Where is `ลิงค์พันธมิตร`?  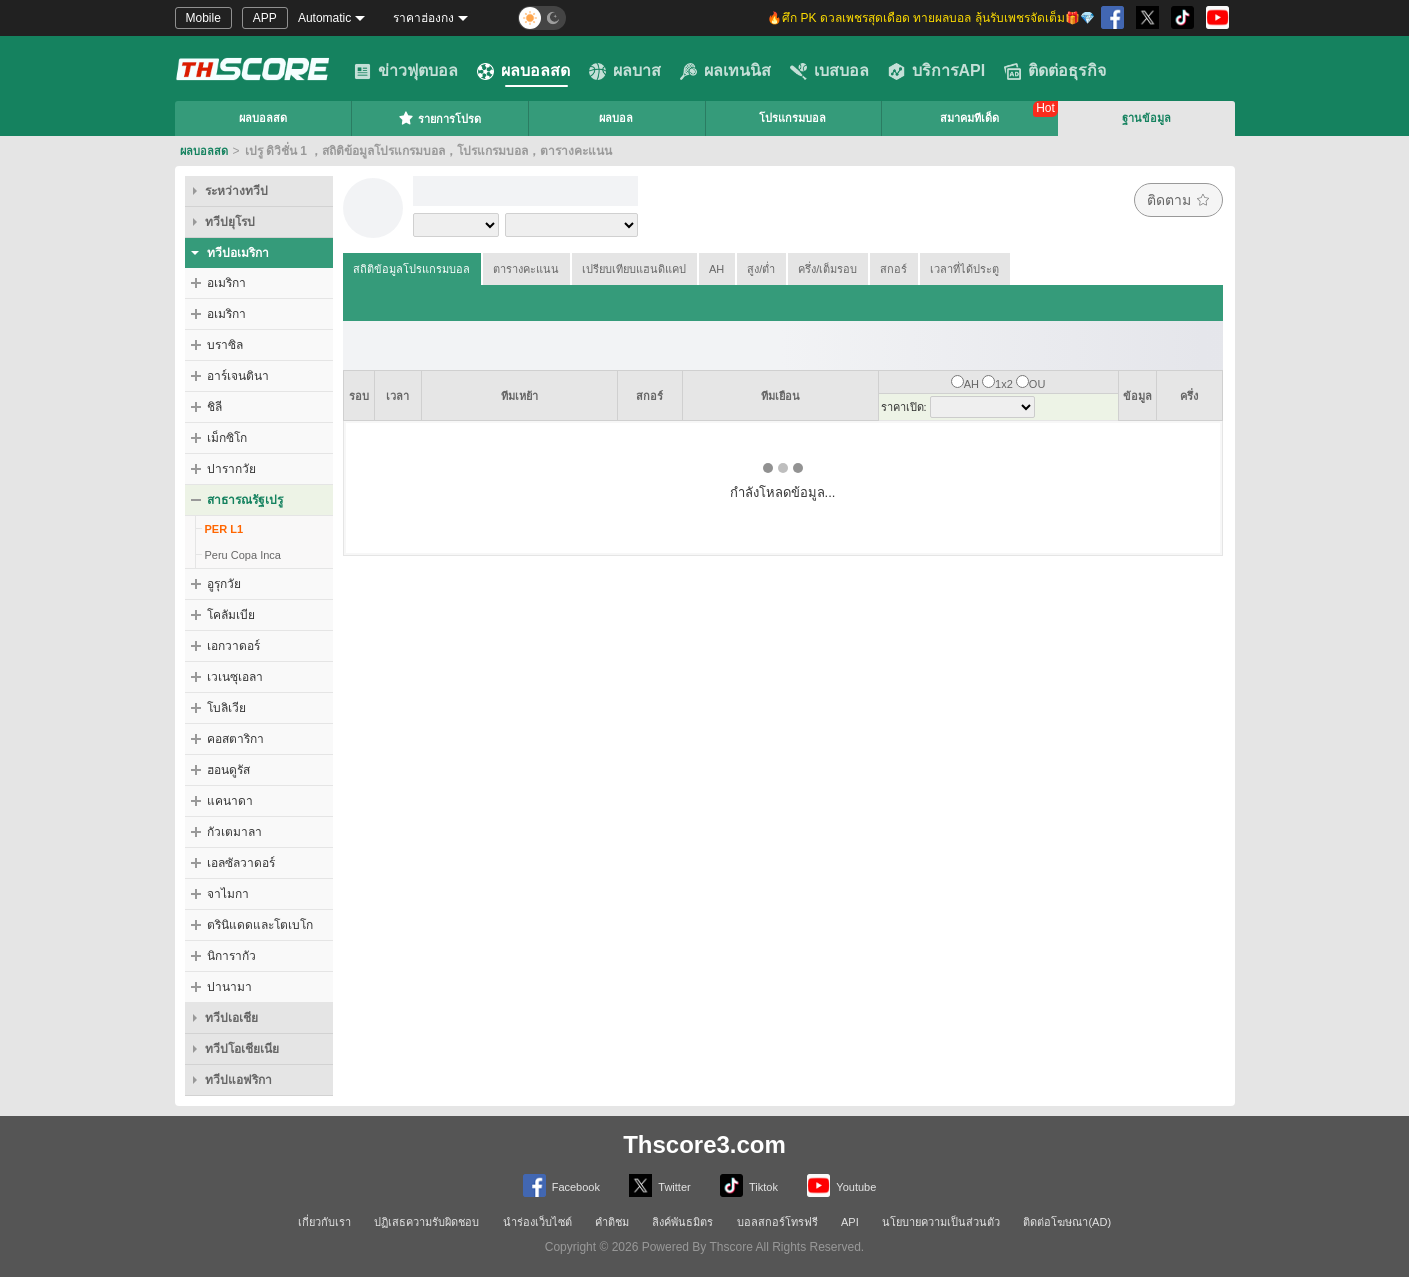 ลิงค์พันธมิตร is located at coordinates (682, 1222).